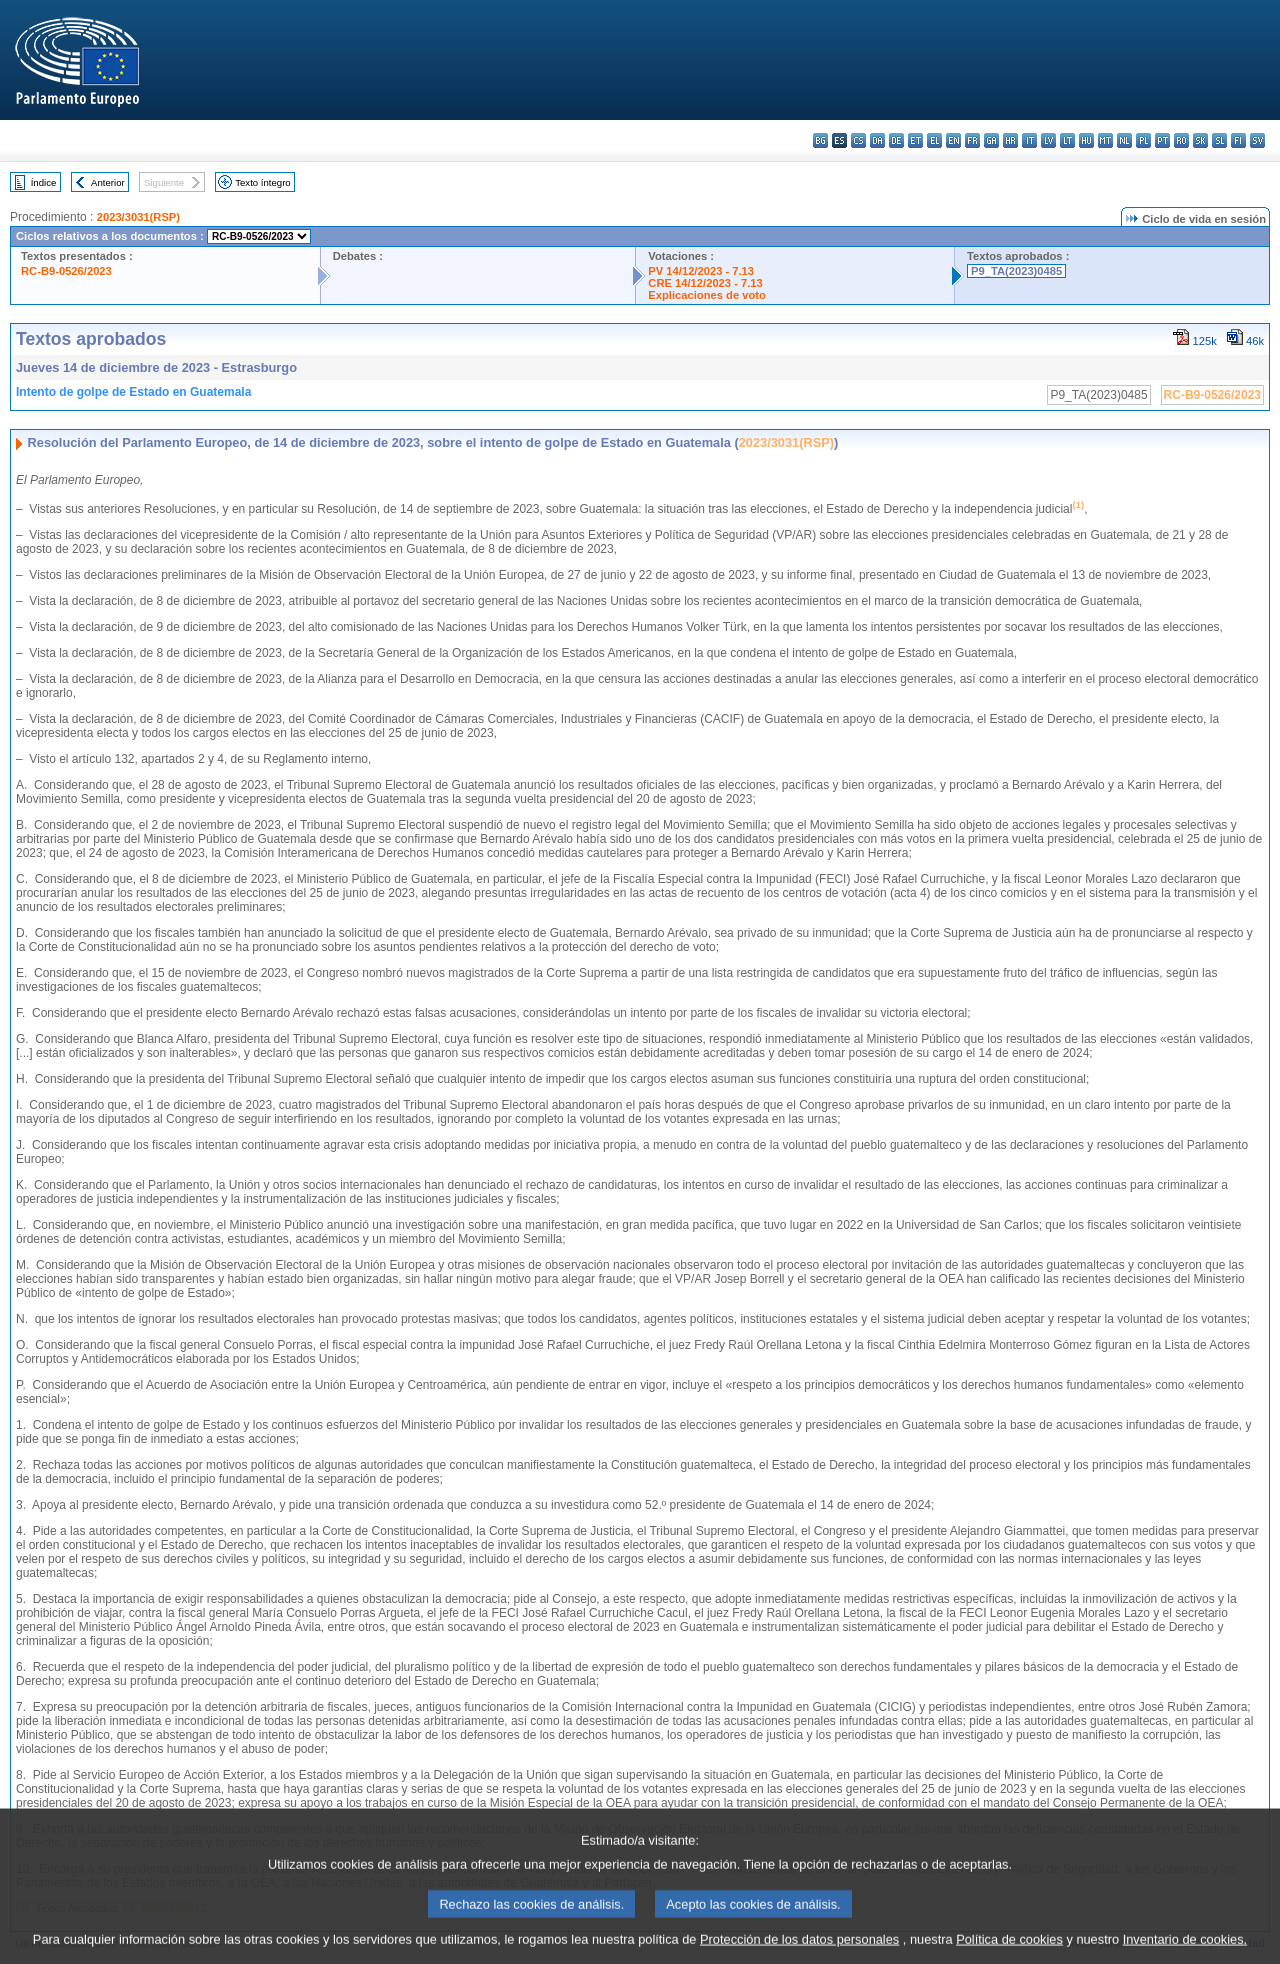 This screenshot has width=1280, height=1964. Describe the element at coordinates (108, 182) in the screenshot. I see `Anterior` at that location.